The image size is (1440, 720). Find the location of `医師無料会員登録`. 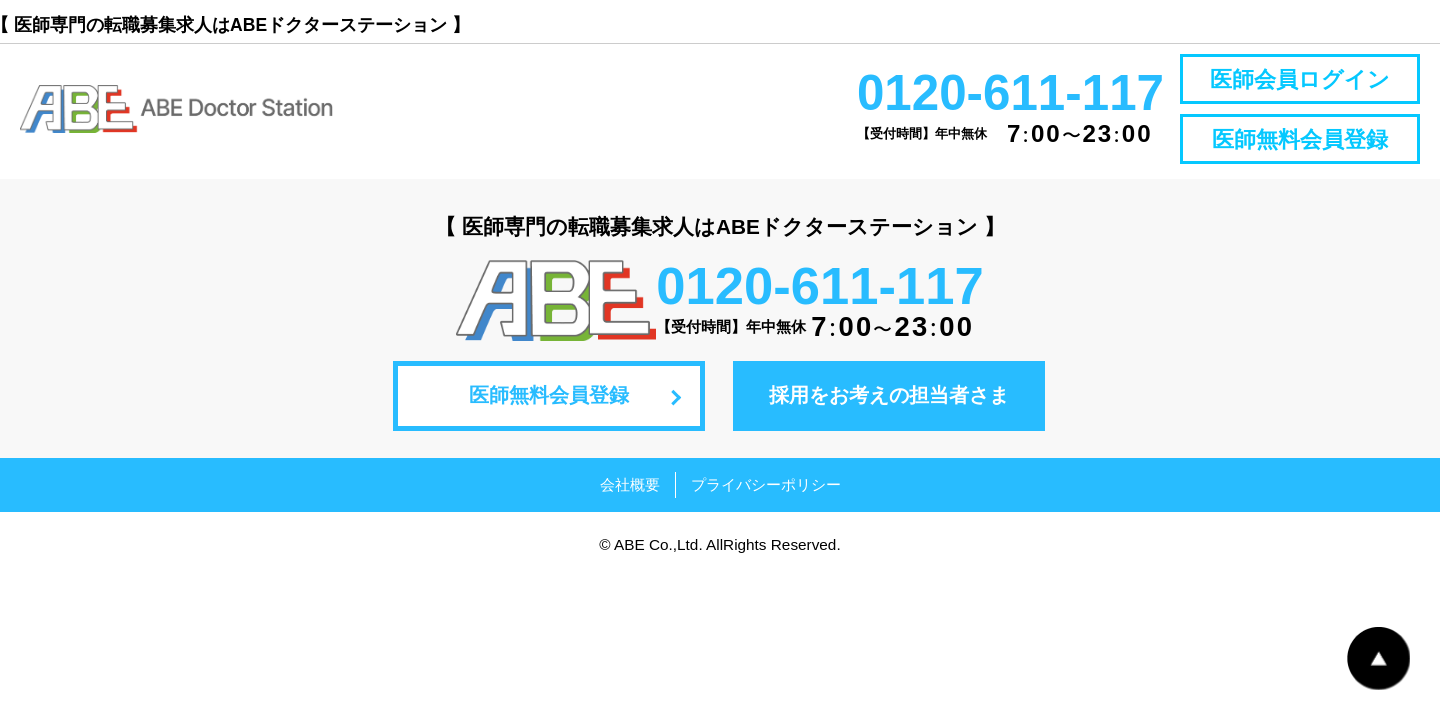

医師無料会員登録 is located at coordinates (1300, 139).